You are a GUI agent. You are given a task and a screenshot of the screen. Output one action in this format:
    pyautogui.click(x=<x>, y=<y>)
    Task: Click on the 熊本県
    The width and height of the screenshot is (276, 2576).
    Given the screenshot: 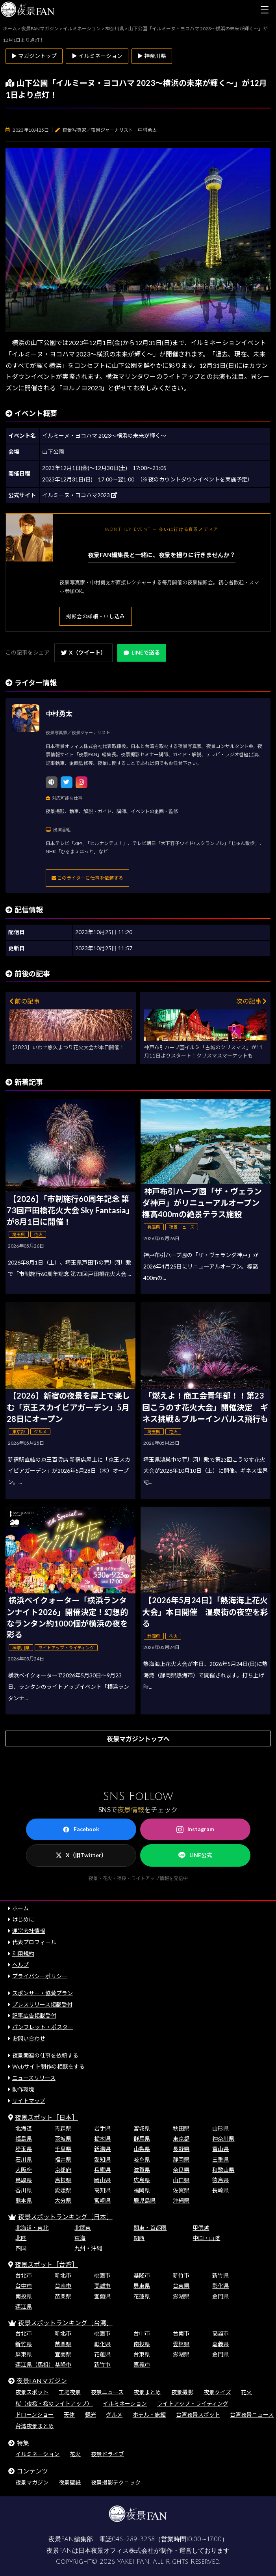 What is the action you would take?
    pyautogui.click(x=23, y=2200)
    